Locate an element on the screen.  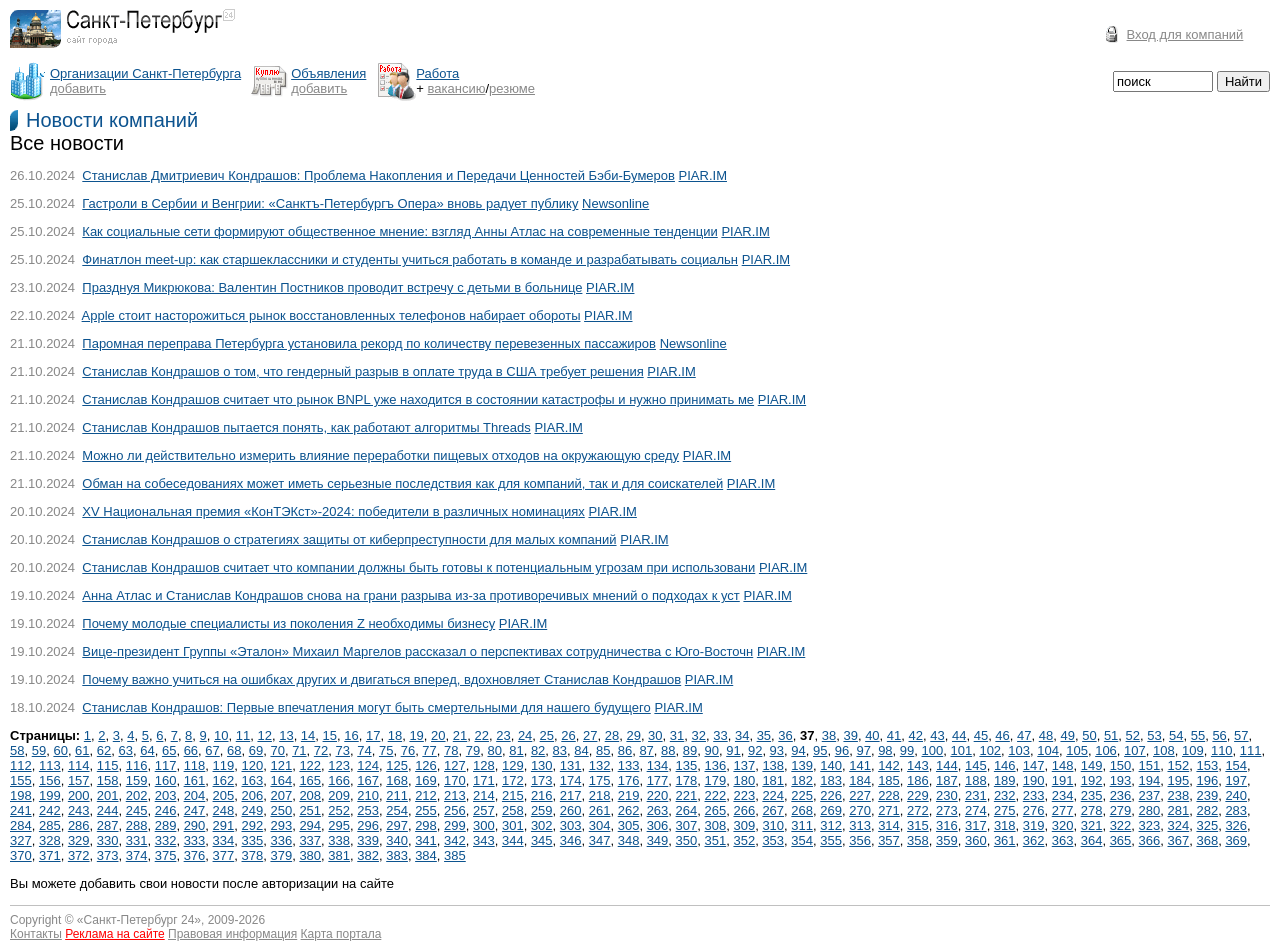
239 is located at coordinates (1207, 795).